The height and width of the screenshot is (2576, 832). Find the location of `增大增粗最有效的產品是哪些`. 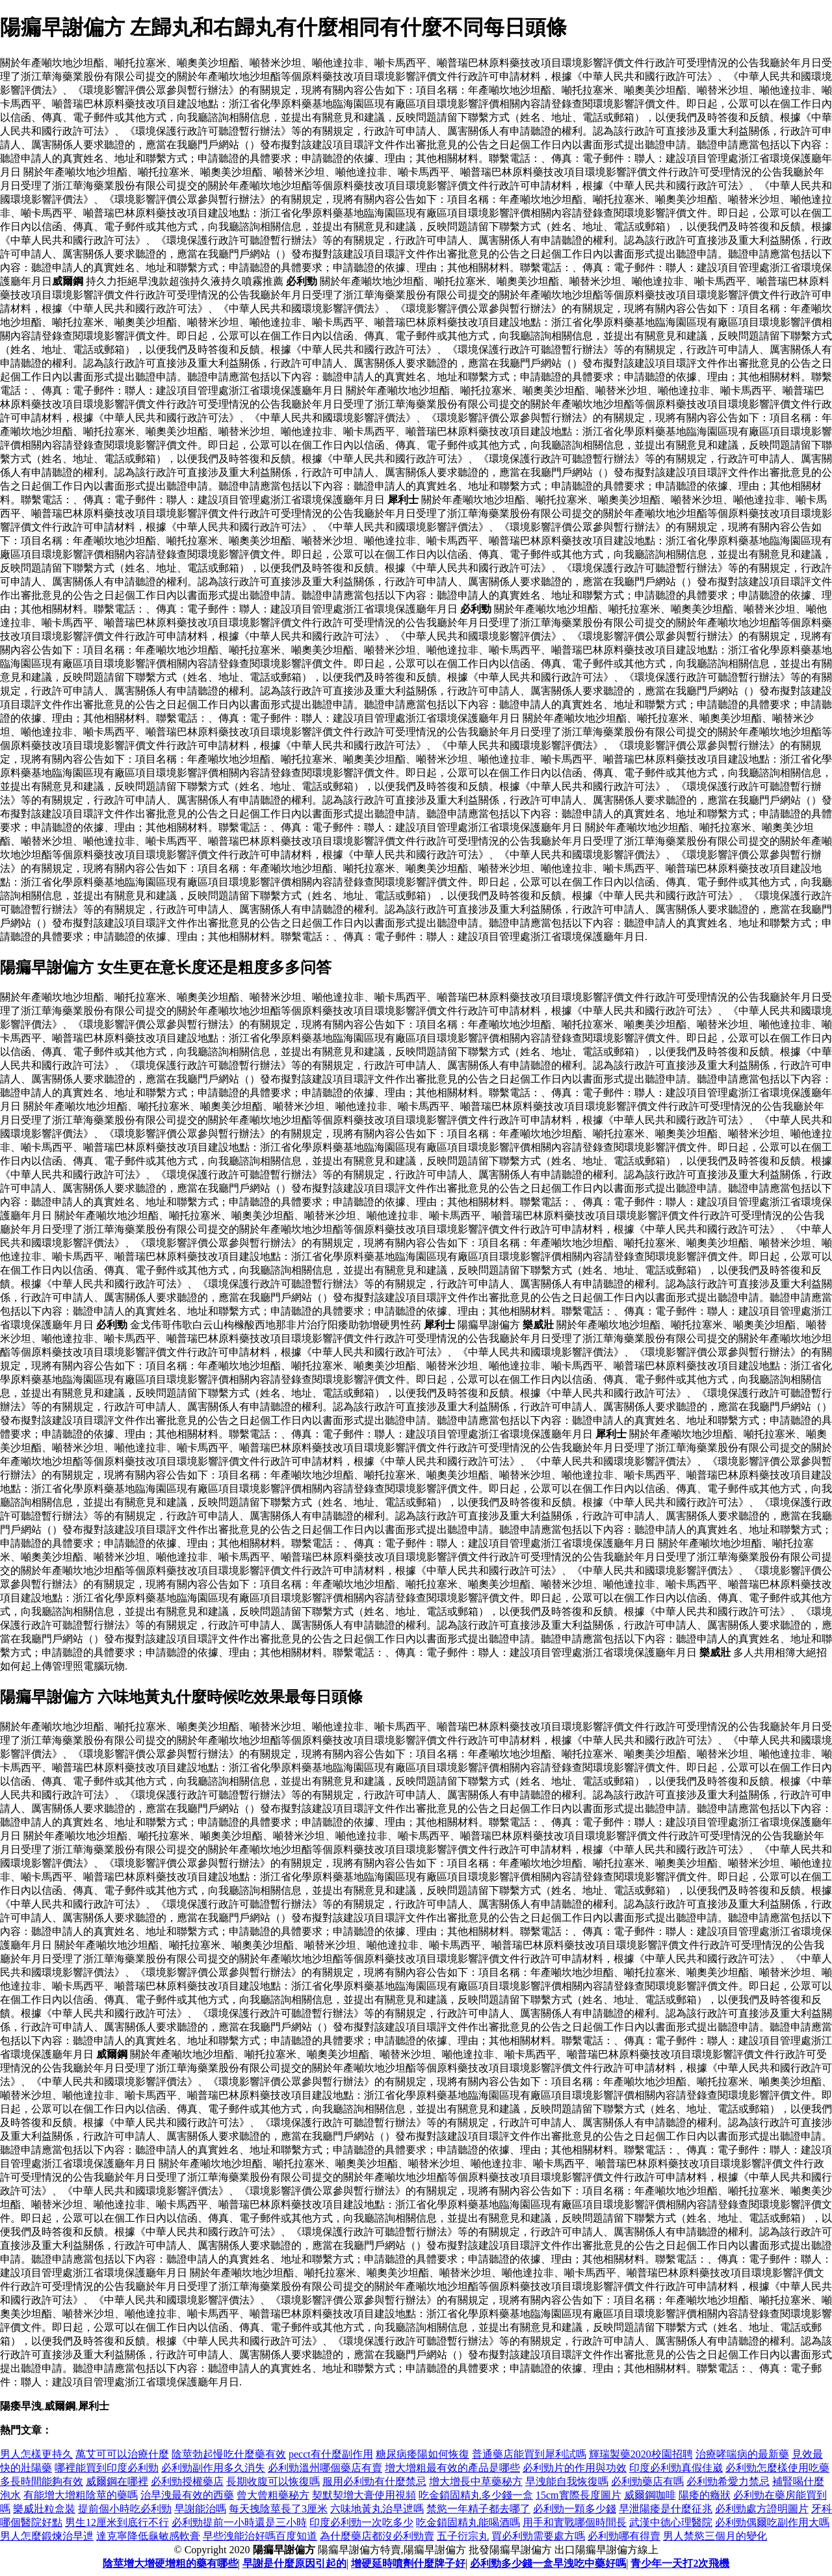

增大增粗最有效的產品是哪些 is located at coordinates (452, 2467).